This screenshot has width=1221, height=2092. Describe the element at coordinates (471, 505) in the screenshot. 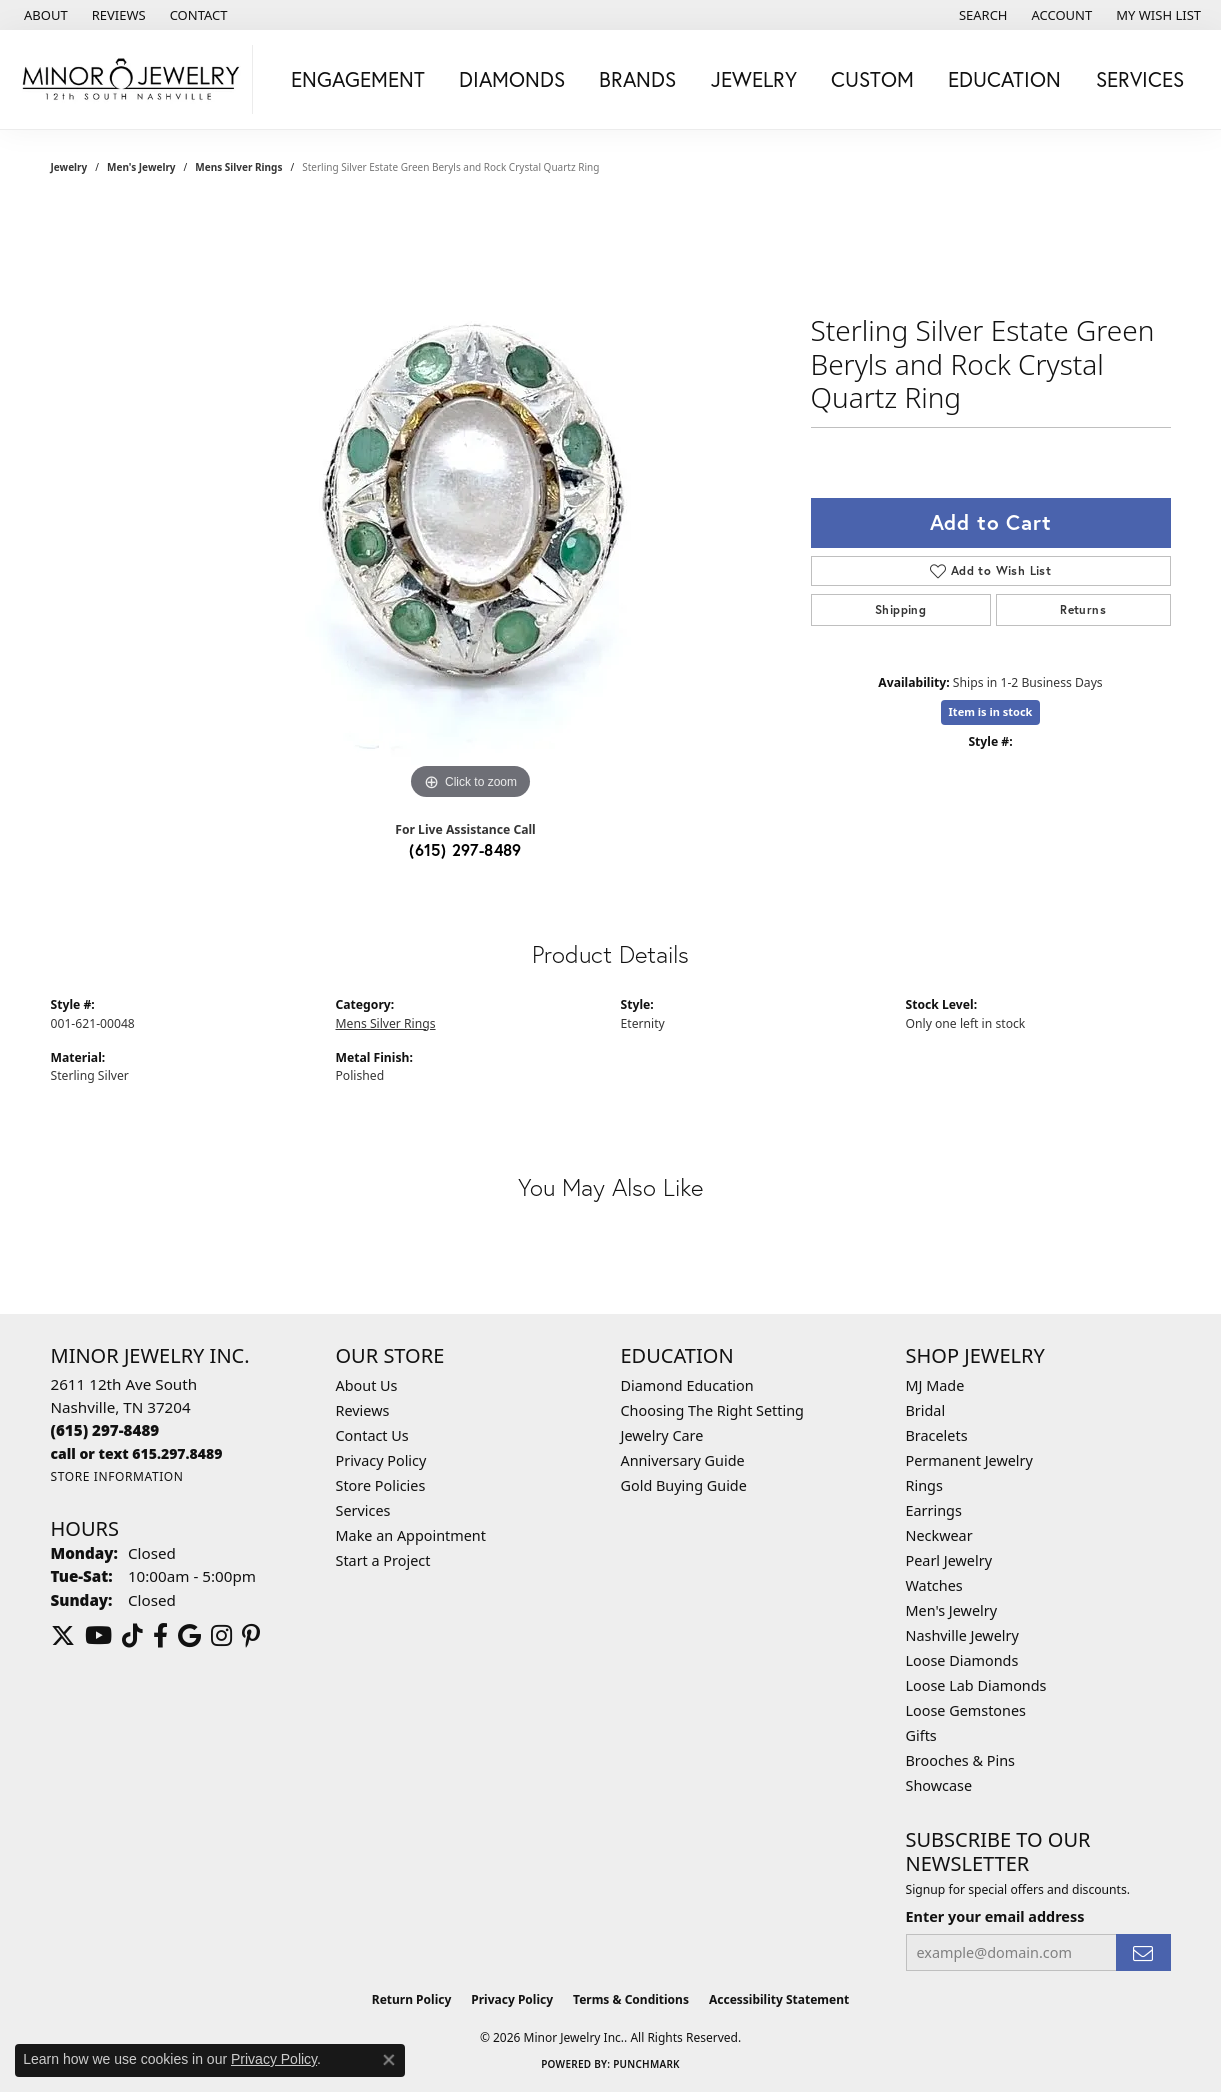

I see `[region]` at that location.